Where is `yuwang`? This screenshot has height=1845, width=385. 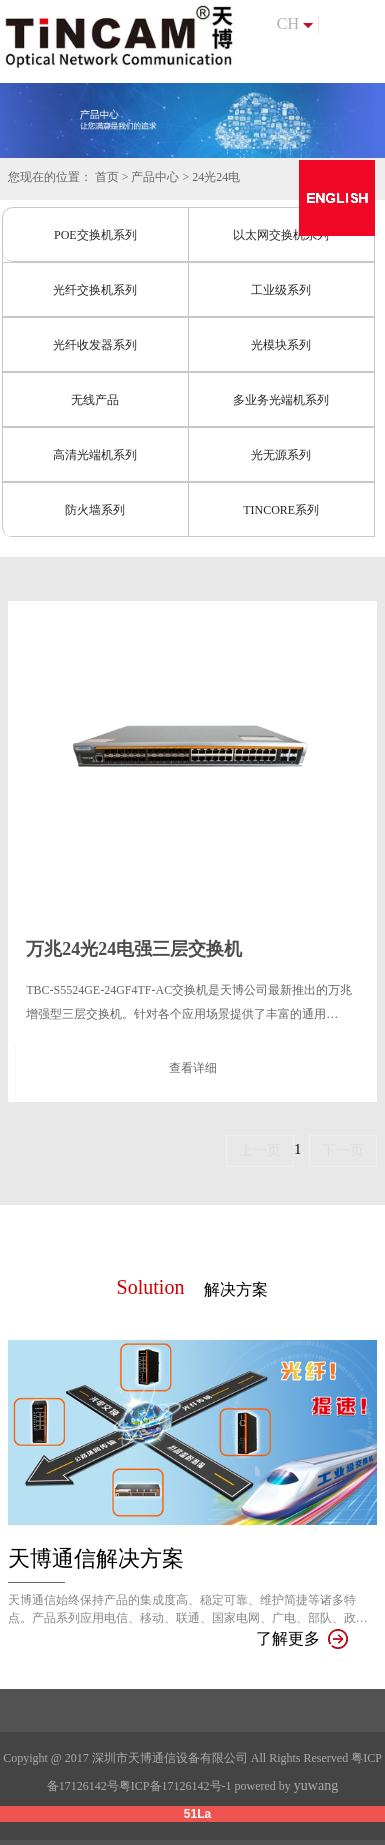
yuwang is located at coordinates (316, 1785).